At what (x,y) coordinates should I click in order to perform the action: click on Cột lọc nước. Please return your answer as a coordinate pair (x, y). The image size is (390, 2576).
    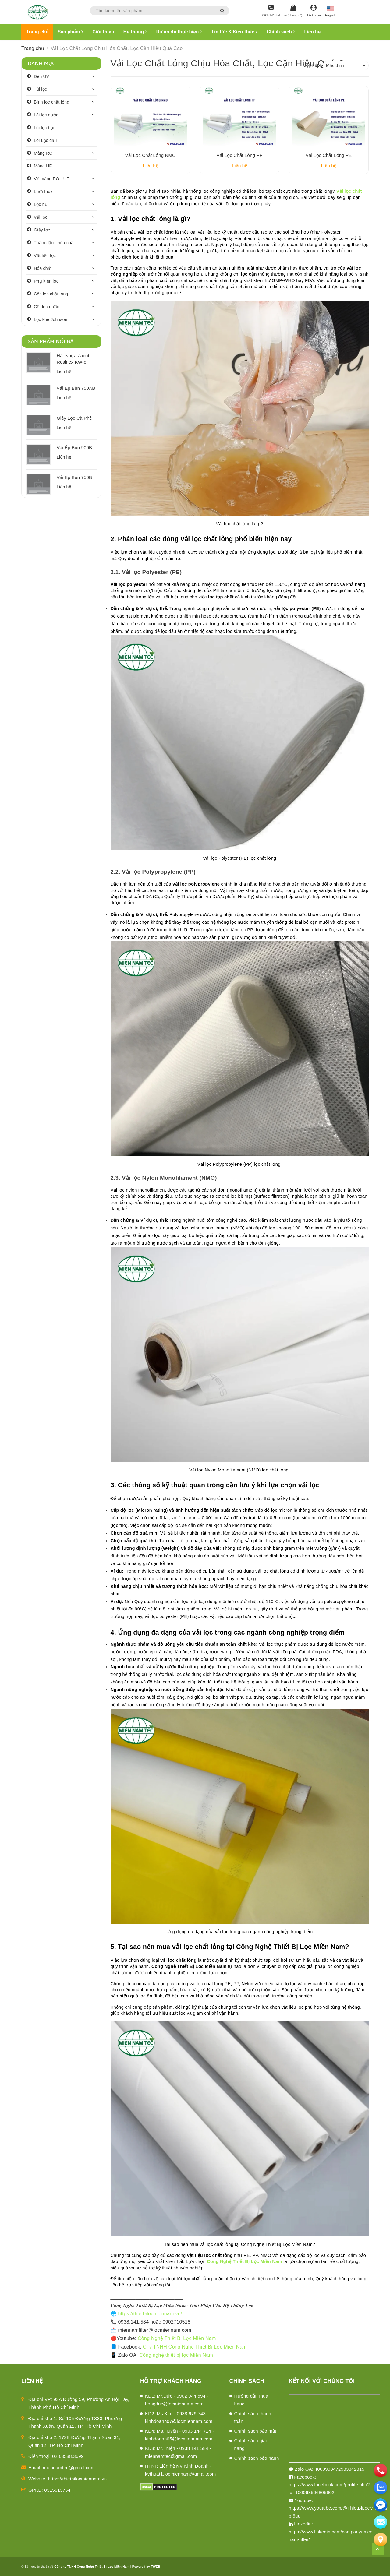
    Looking at the image, I should click on (46, 306).